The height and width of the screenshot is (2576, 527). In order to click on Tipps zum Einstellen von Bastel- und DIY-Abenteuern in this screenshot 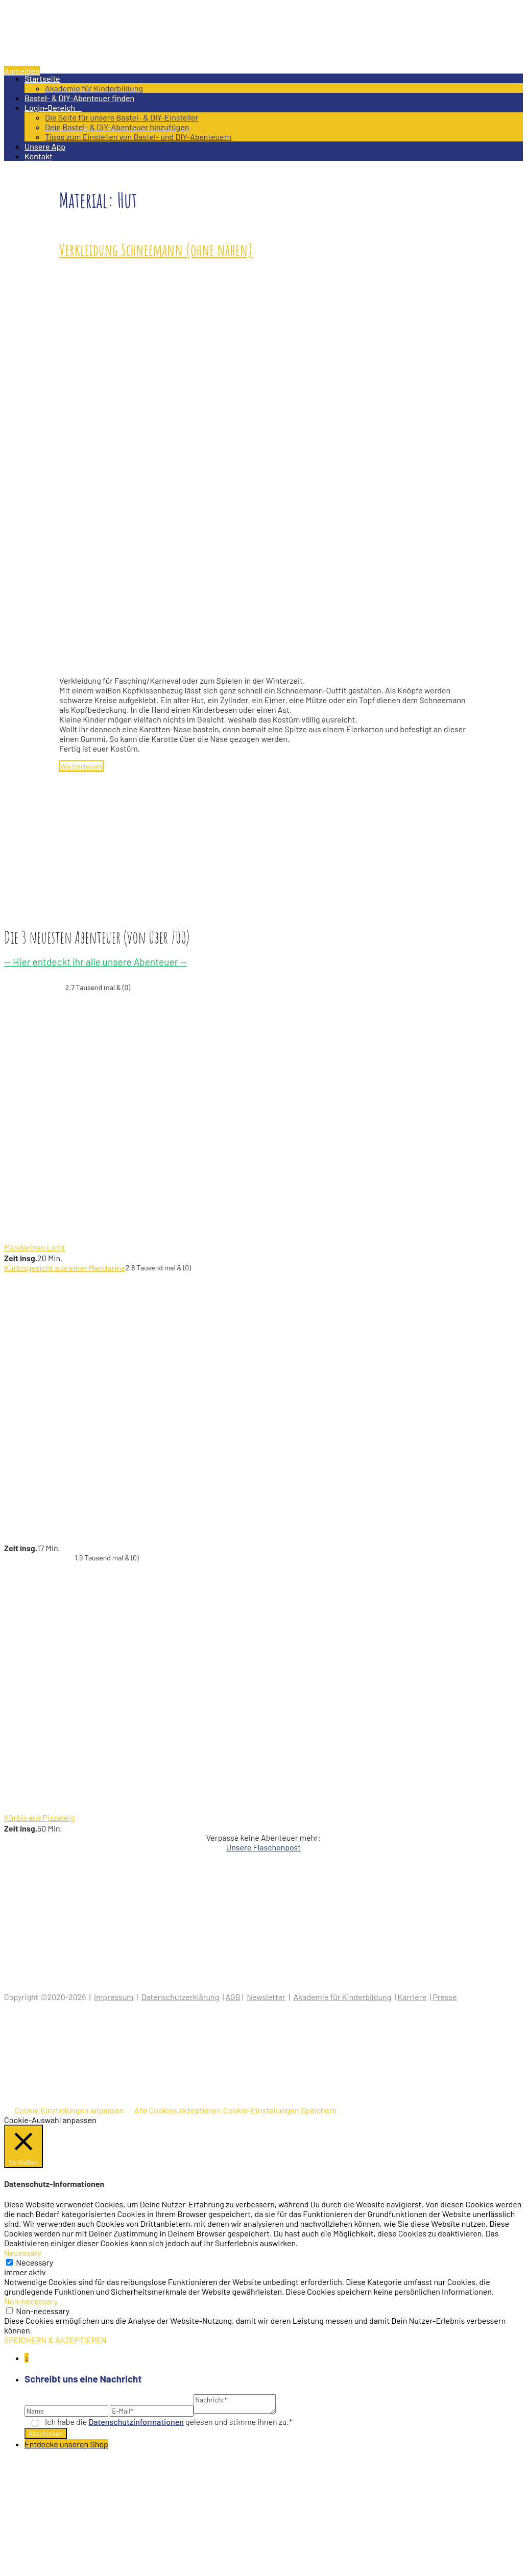, I will do `click(138, 136)`.